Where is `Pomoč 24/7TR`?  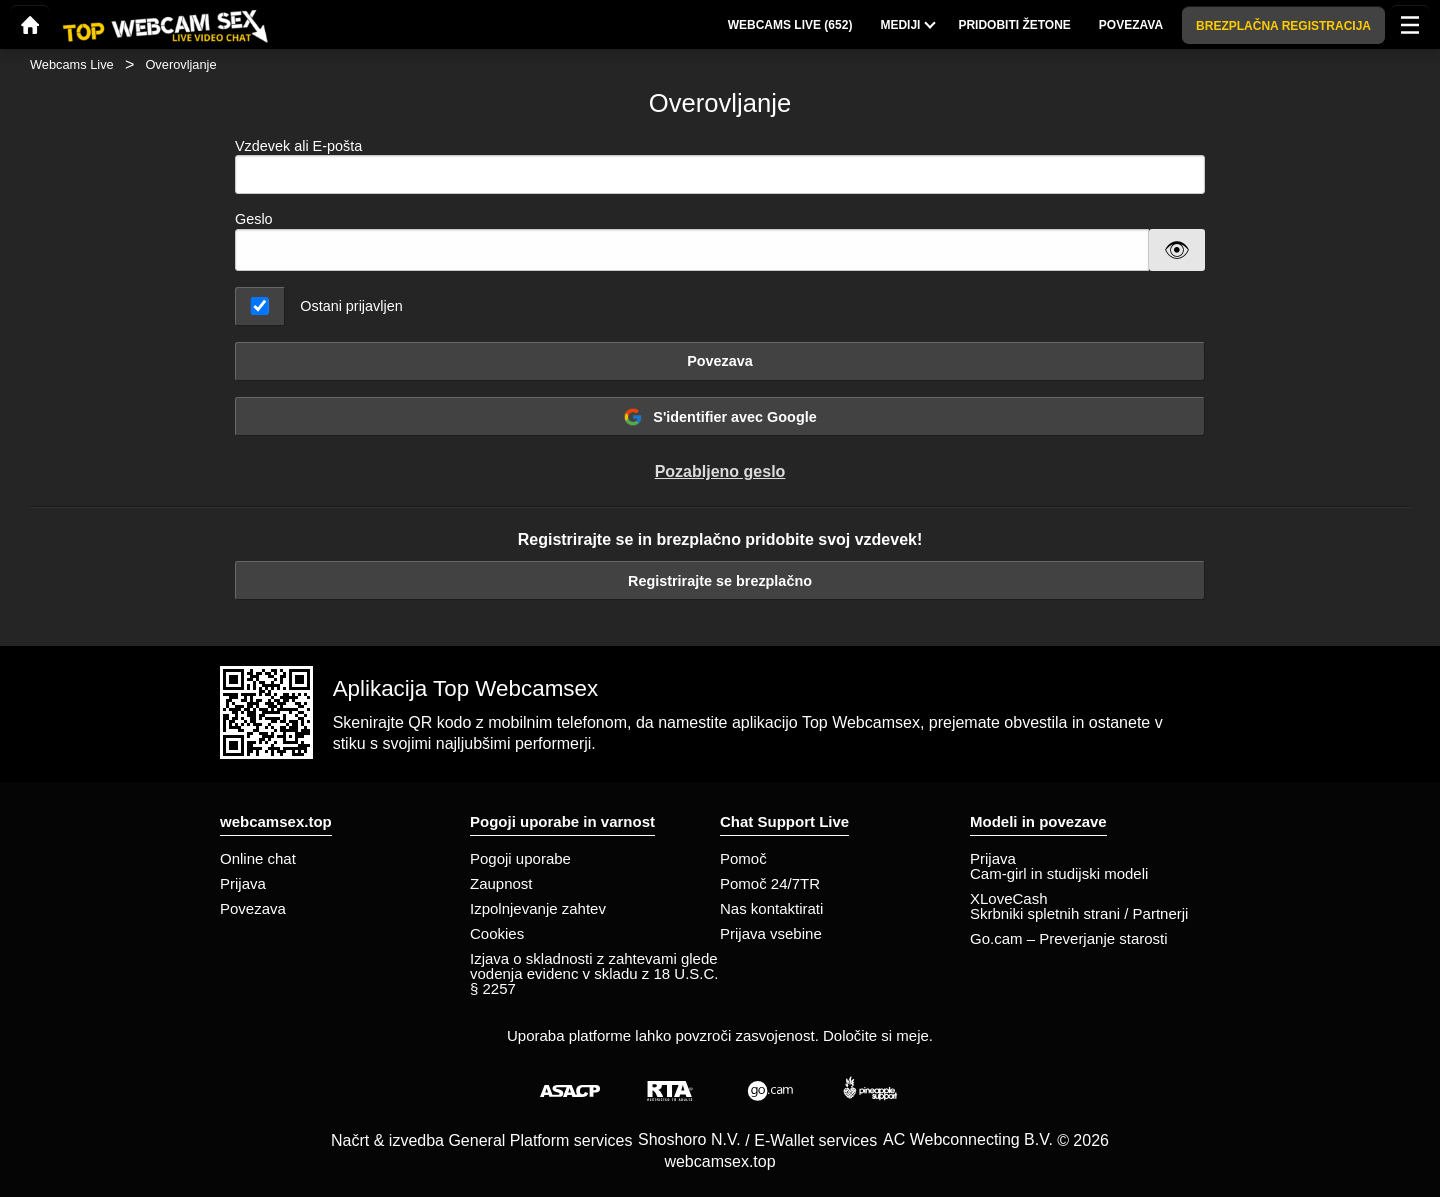 Pomoč 24/7TR is located at coordinates (770, 883).